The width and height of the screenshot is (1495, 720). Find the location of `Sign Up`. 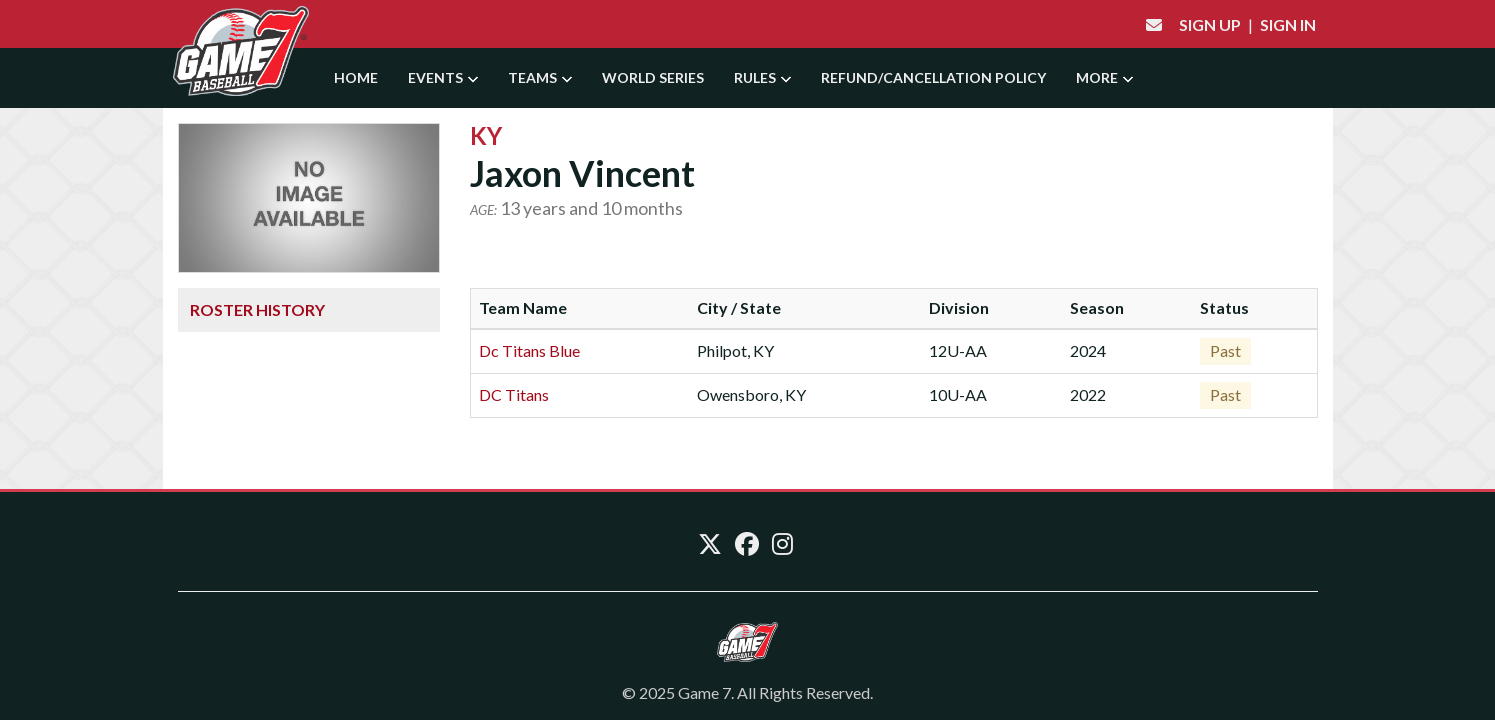

Sign Up is located at coordinates (1210, 24).